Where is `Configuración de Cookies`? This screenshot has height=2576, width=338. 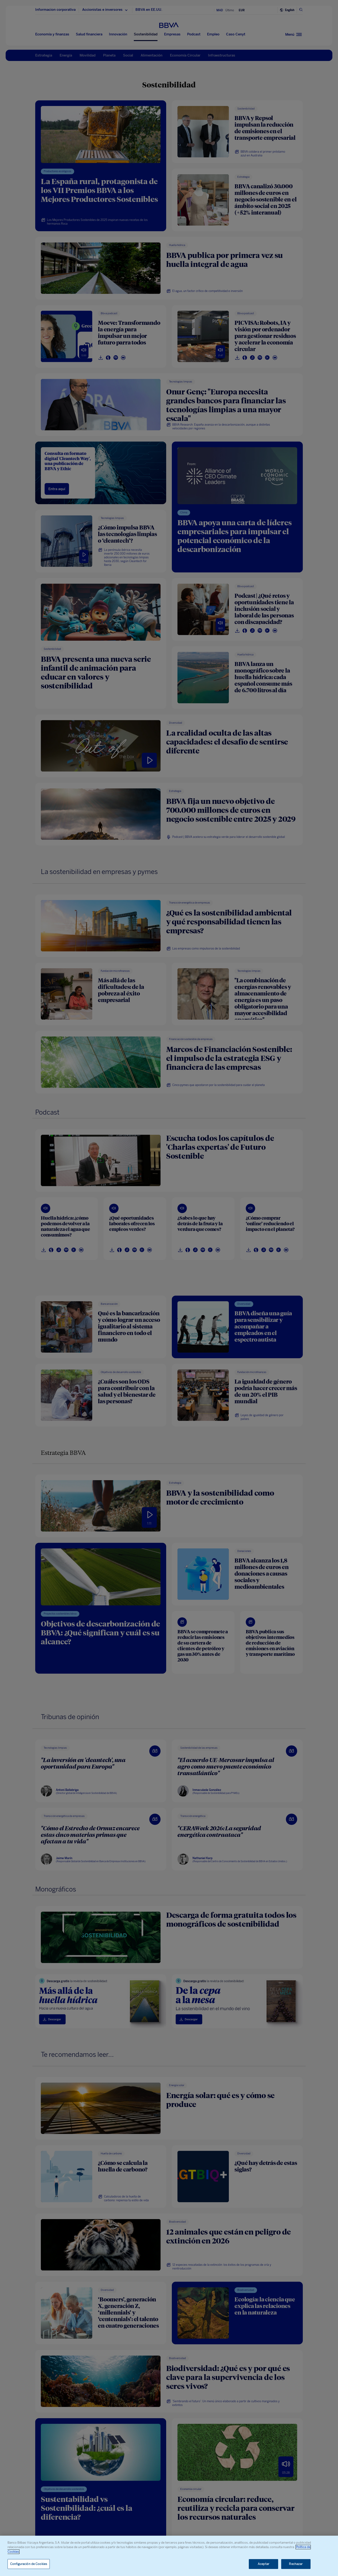 Configuración de Cookies is located at coordinates (28, 2564).